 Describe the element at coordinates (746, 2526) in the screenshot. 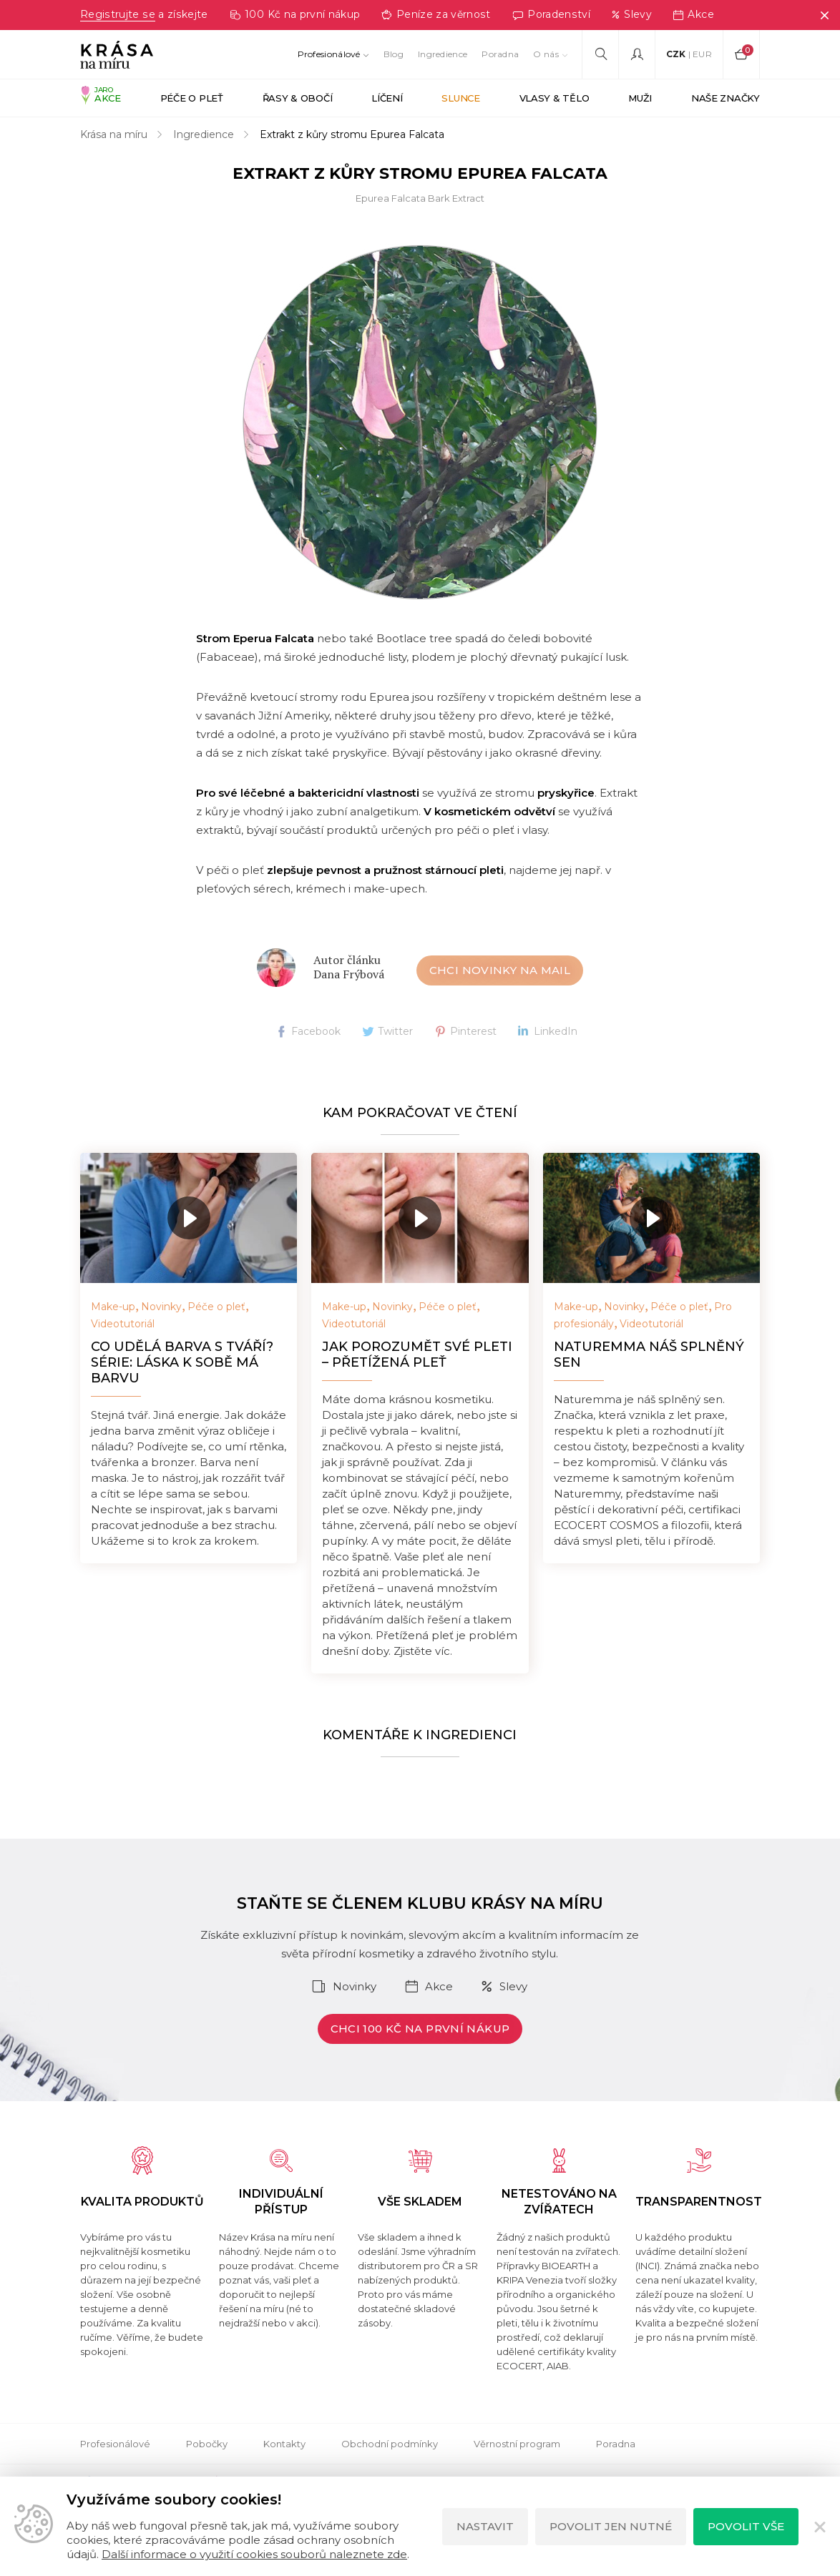

I see `Povolit vše` at that location.